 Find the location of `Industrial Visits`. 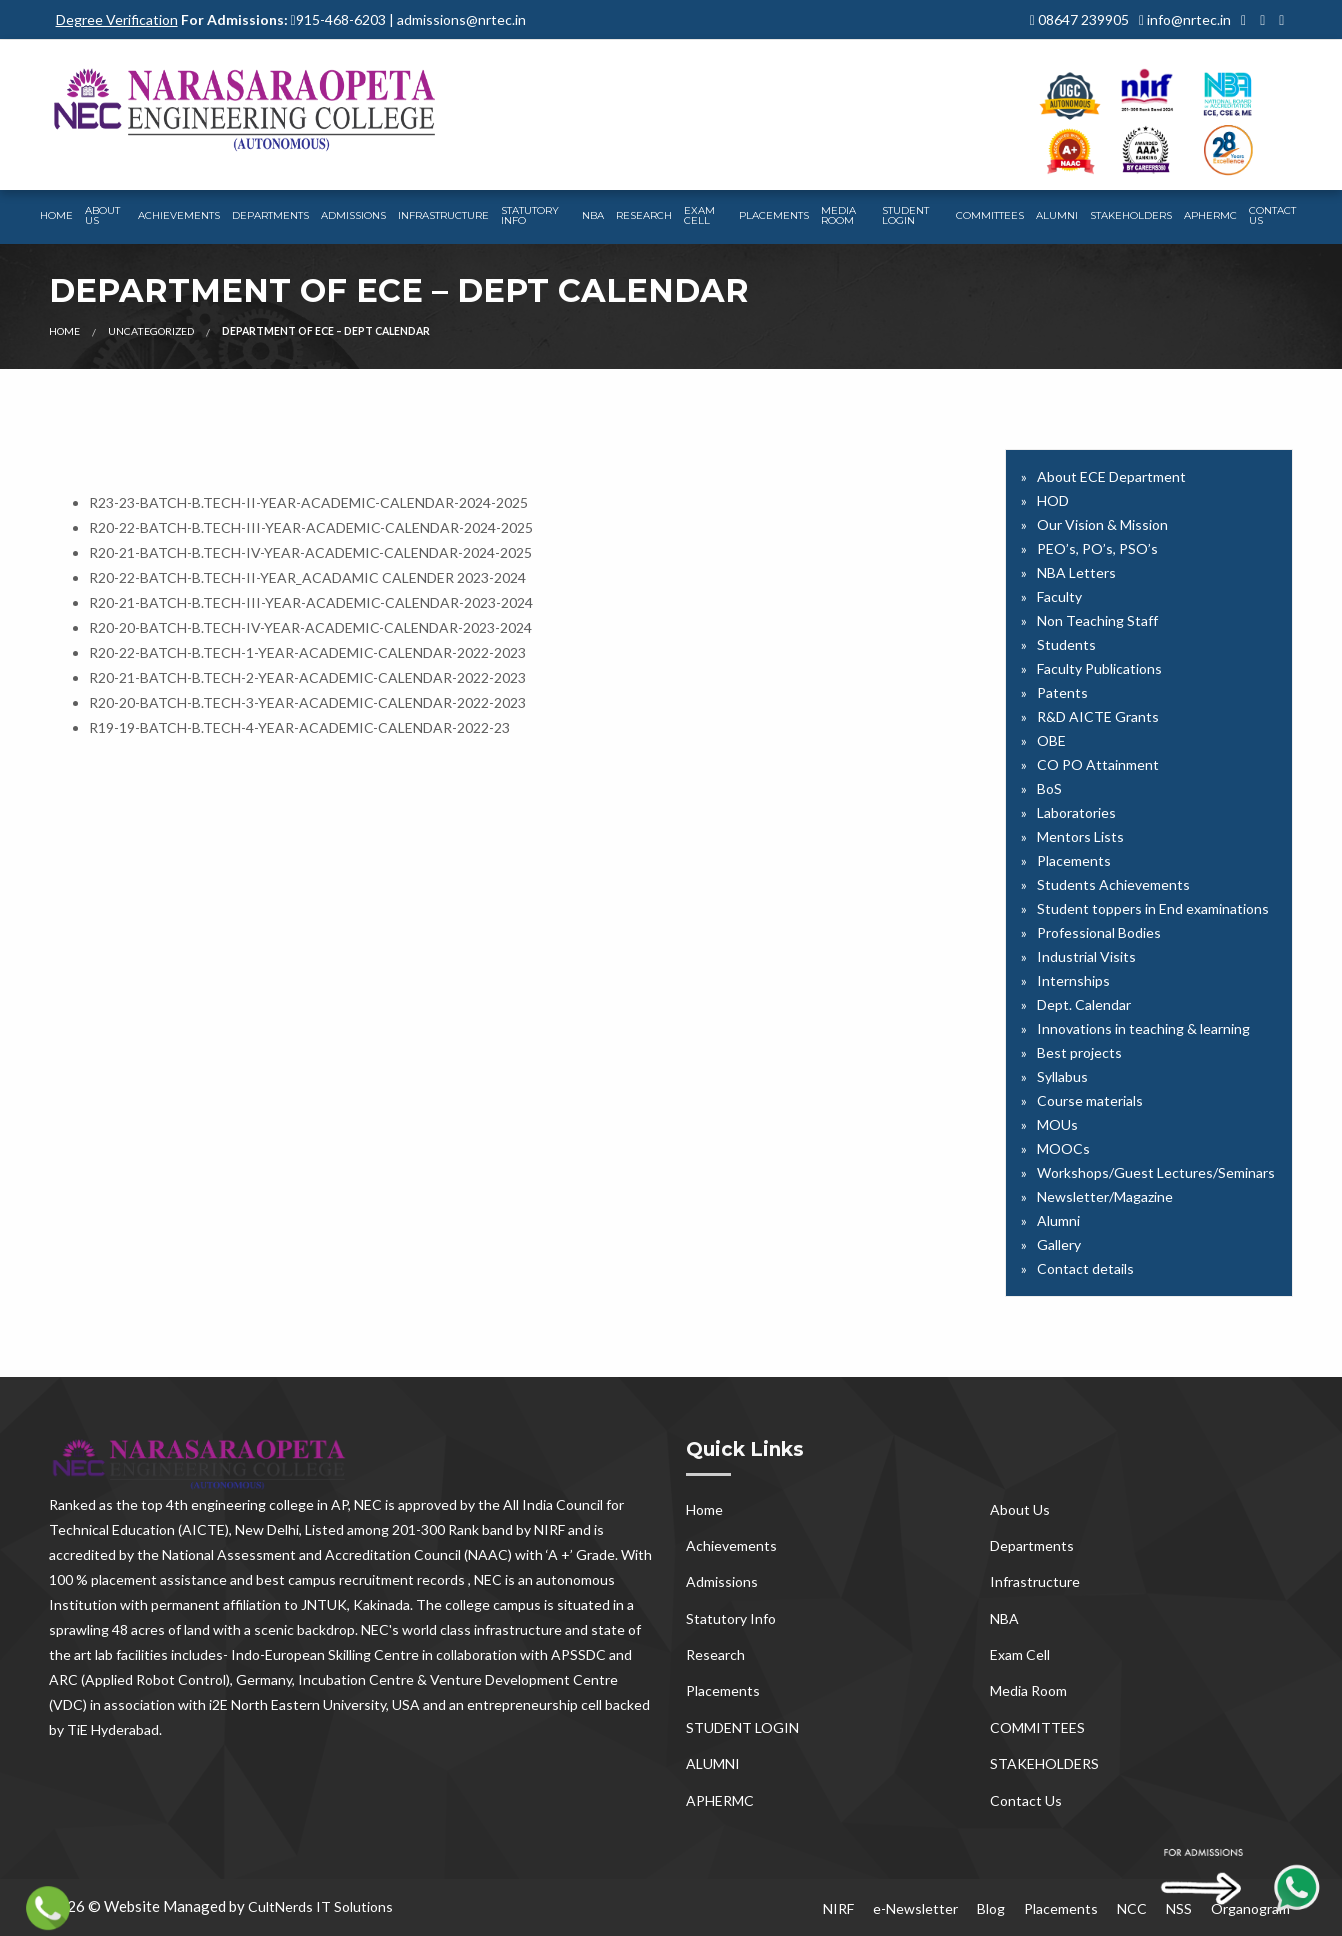

Industrial Visits is located at coordinates (1086, 956).